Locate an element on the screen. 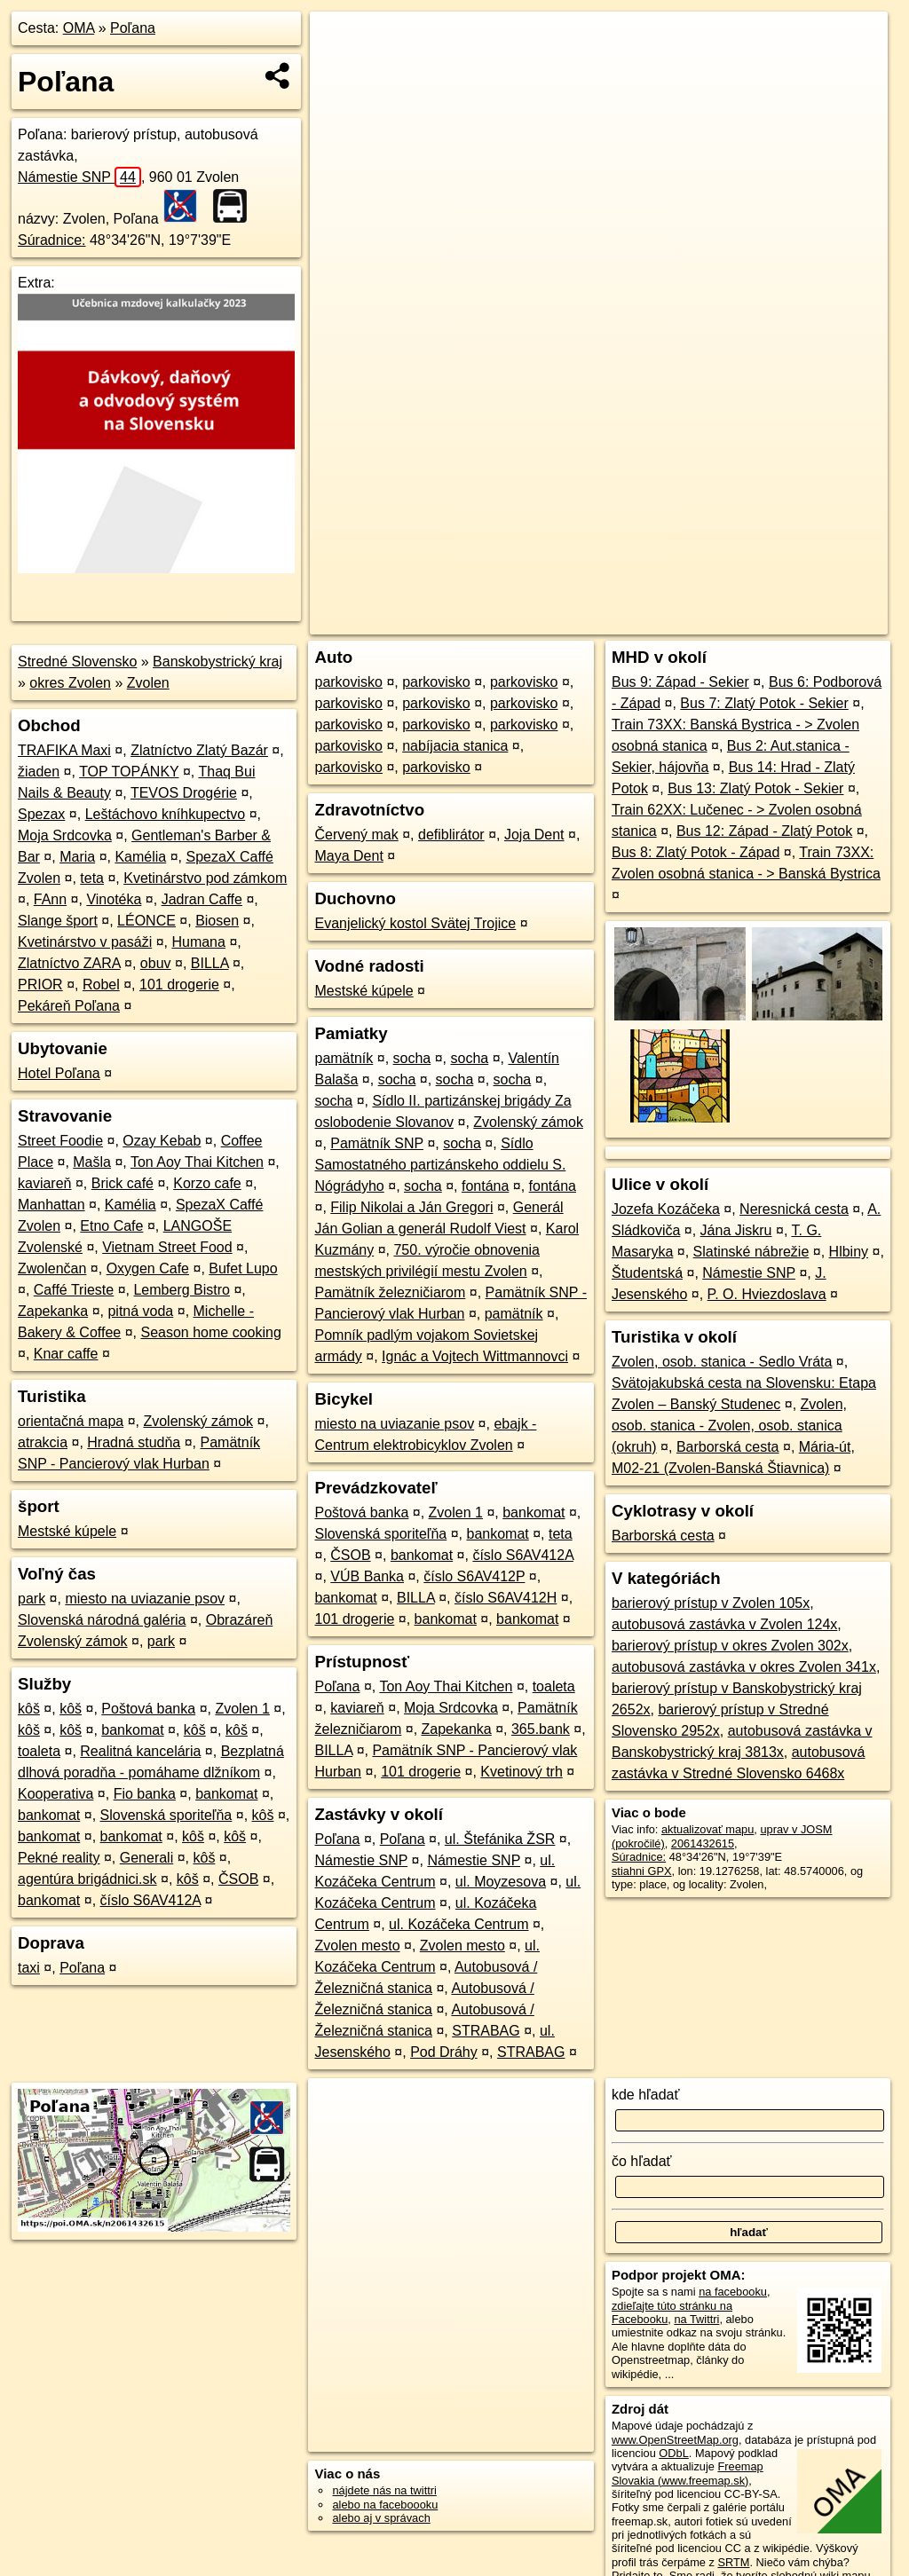 This screenshot has height=2576, width=909. OpenStreetMap is located at coordinates (581, 621).